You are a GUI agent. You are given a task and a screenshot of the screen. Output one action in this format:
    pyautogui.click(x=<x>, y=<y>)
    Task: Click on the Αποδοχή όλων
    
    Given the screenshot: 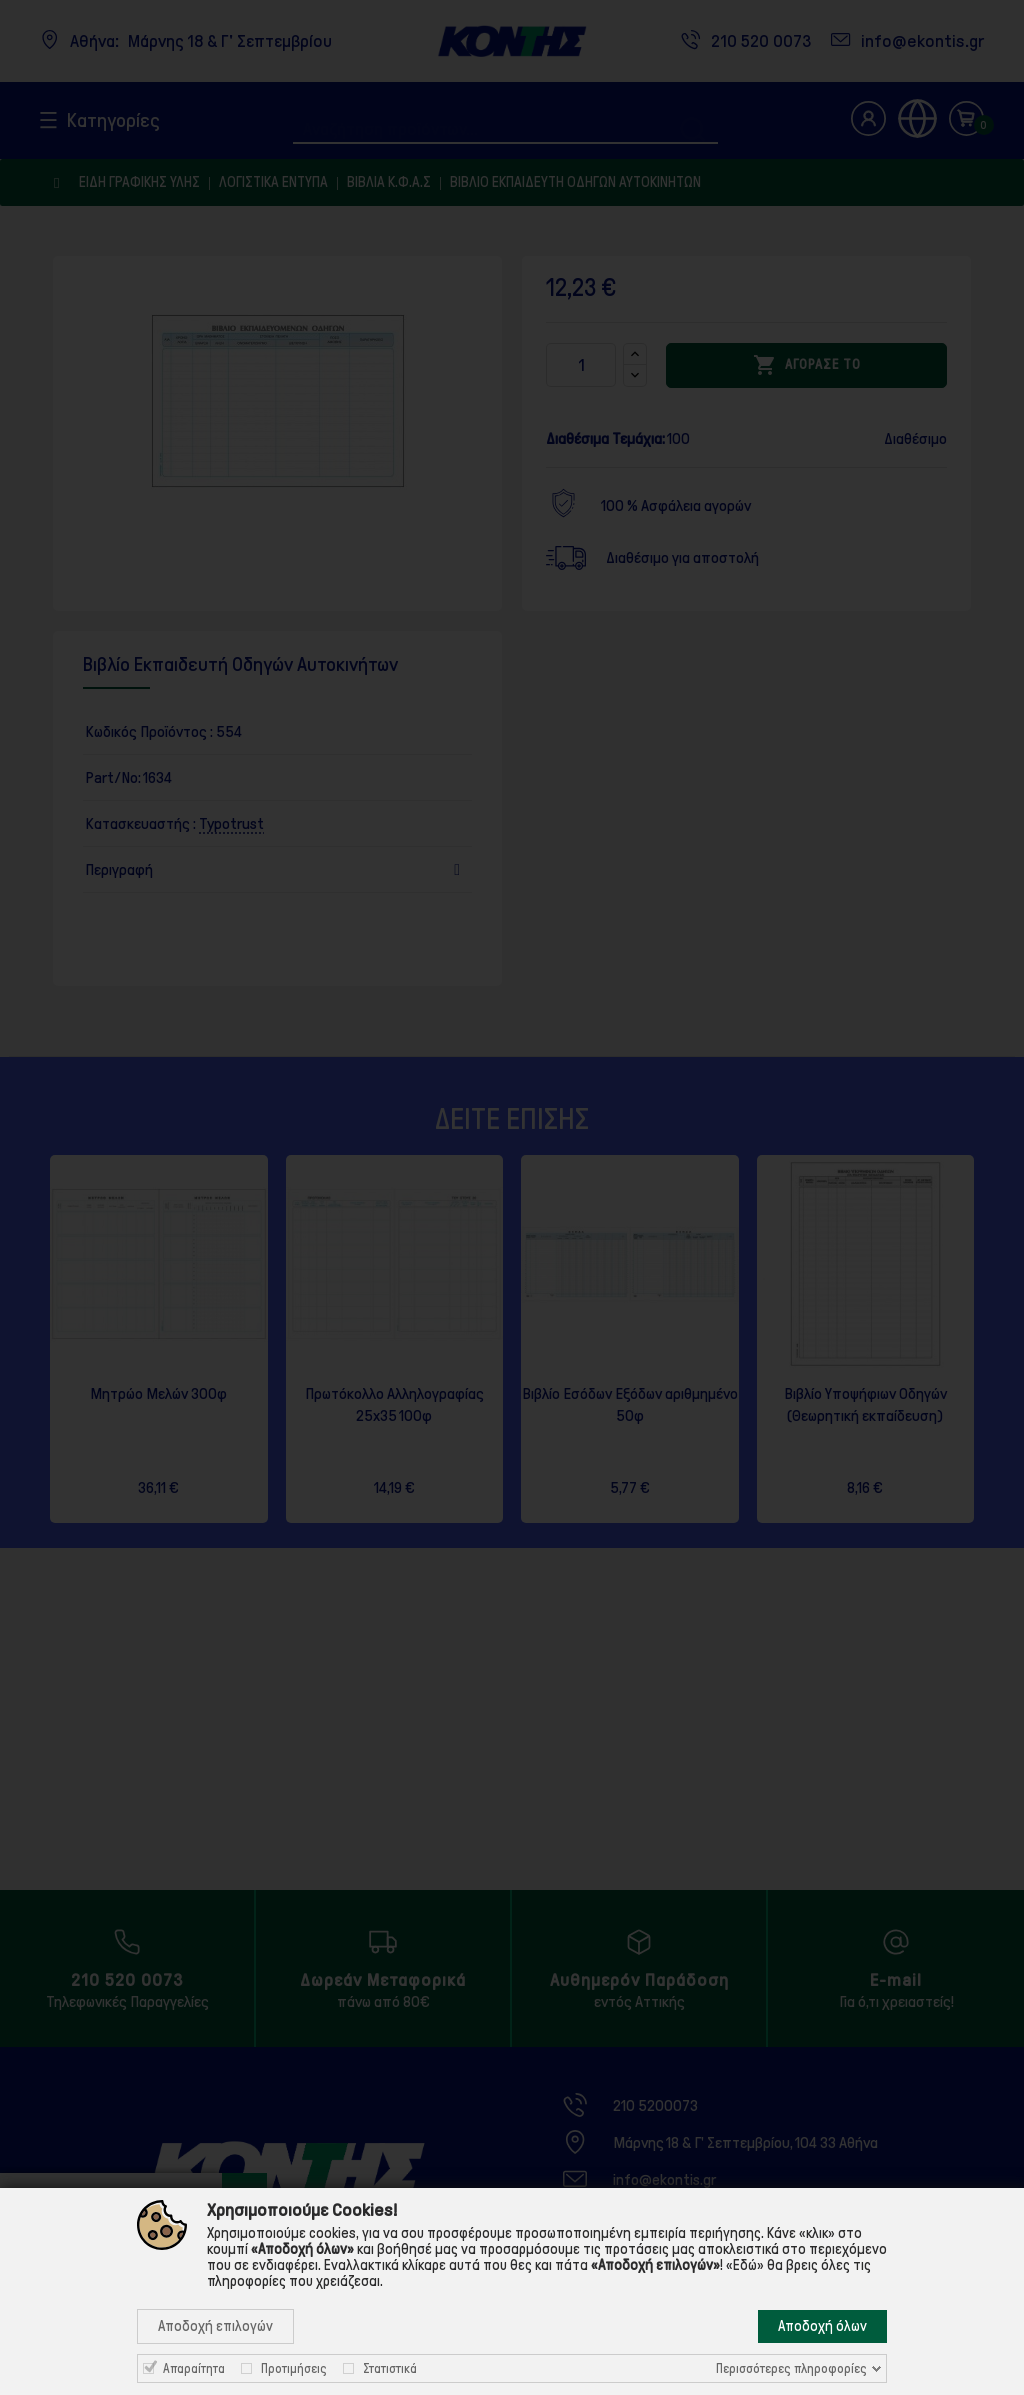 What is the action you would take?
    pyautogui.click(x=822, y=2326)
    